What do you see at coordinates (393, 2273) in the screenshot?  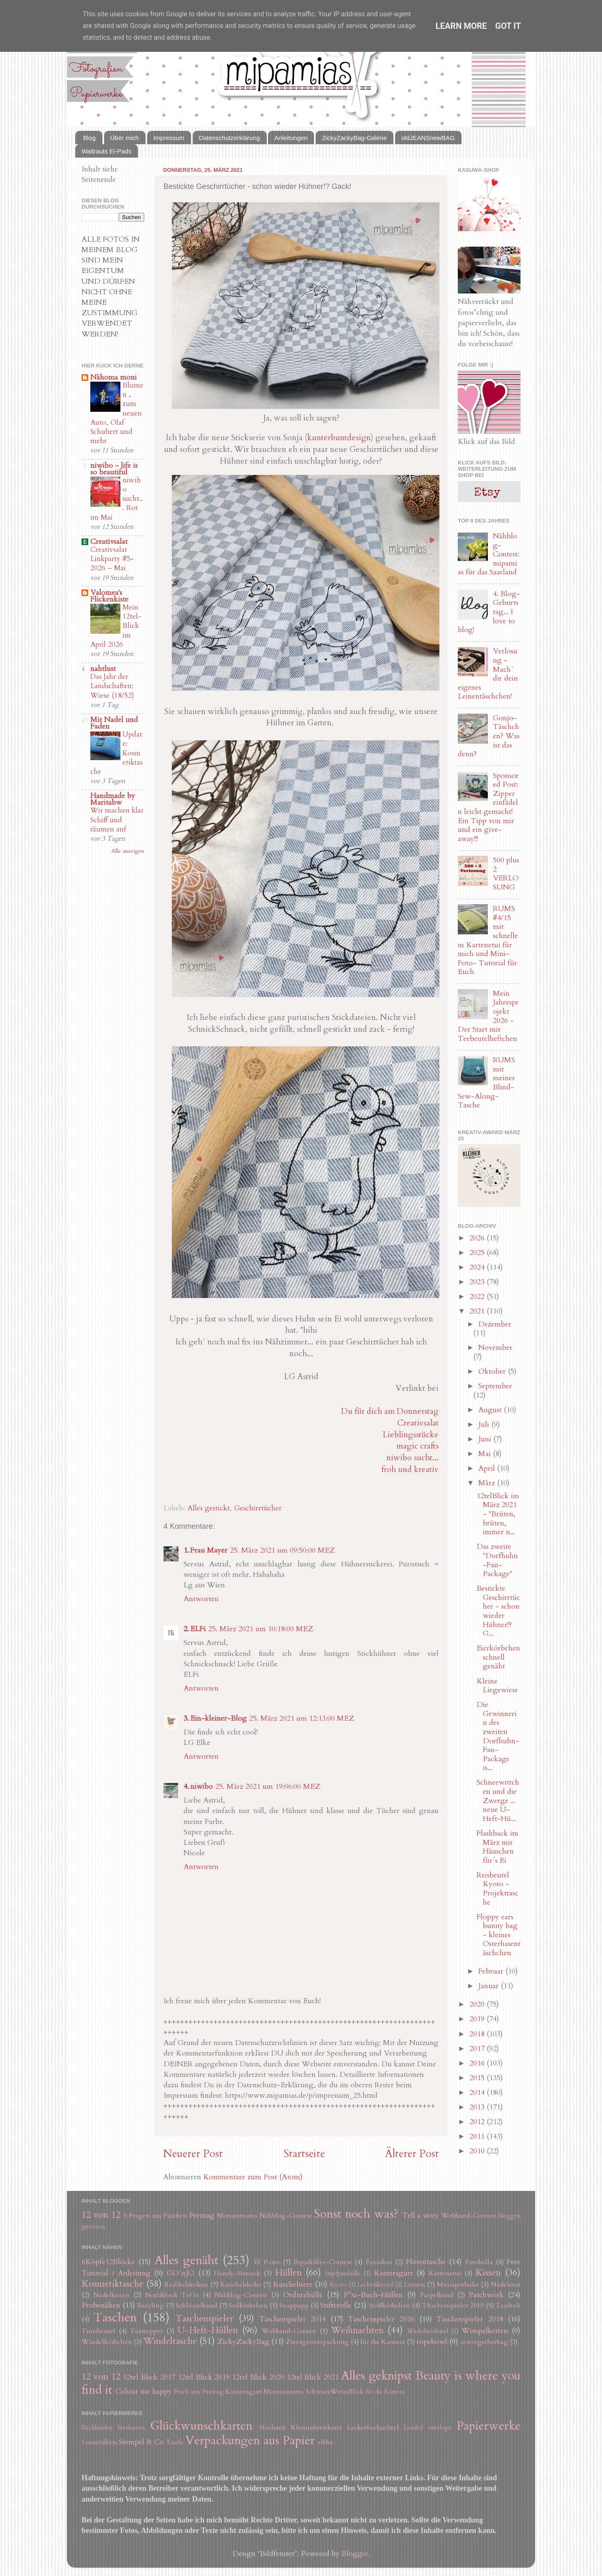 I see `Kameragurt` at bounding box center [393, 2273].